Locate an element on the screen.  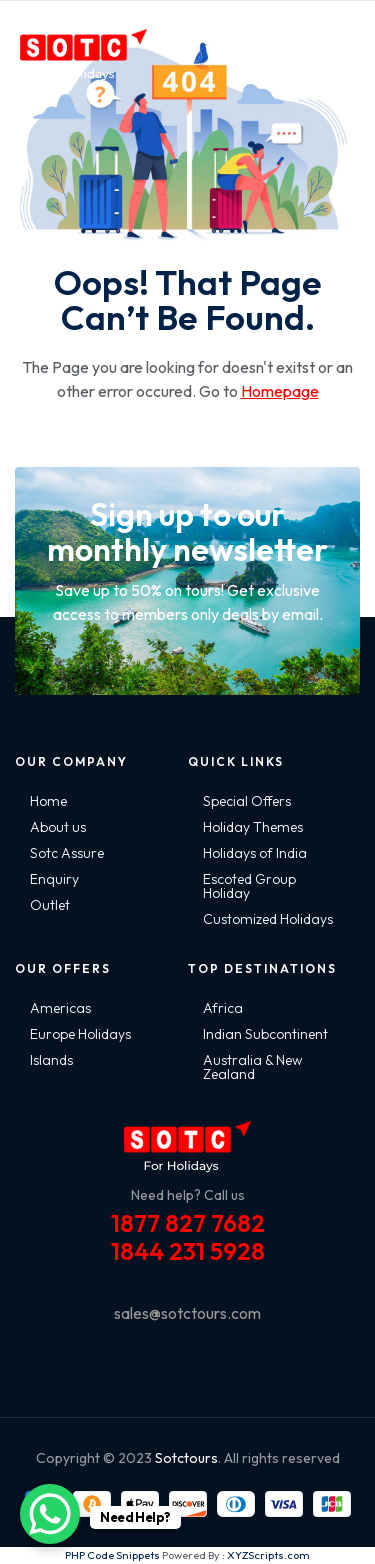
Africa is located at coordinates (223, 1008).